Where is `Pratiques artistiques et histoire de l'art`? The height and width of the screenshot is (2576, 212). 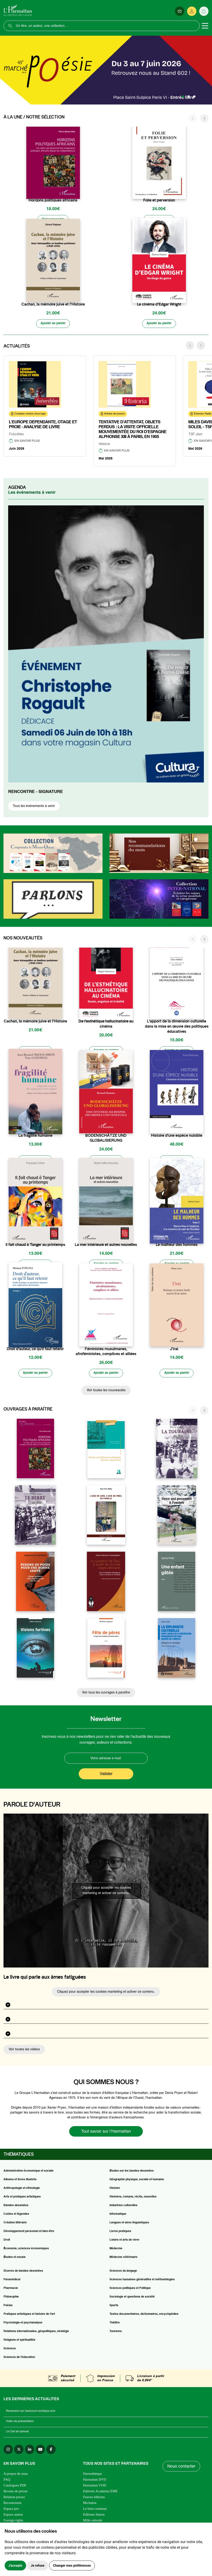 Pratiques artistiques et histoire de l'art is located at coordinates (29, 2320).